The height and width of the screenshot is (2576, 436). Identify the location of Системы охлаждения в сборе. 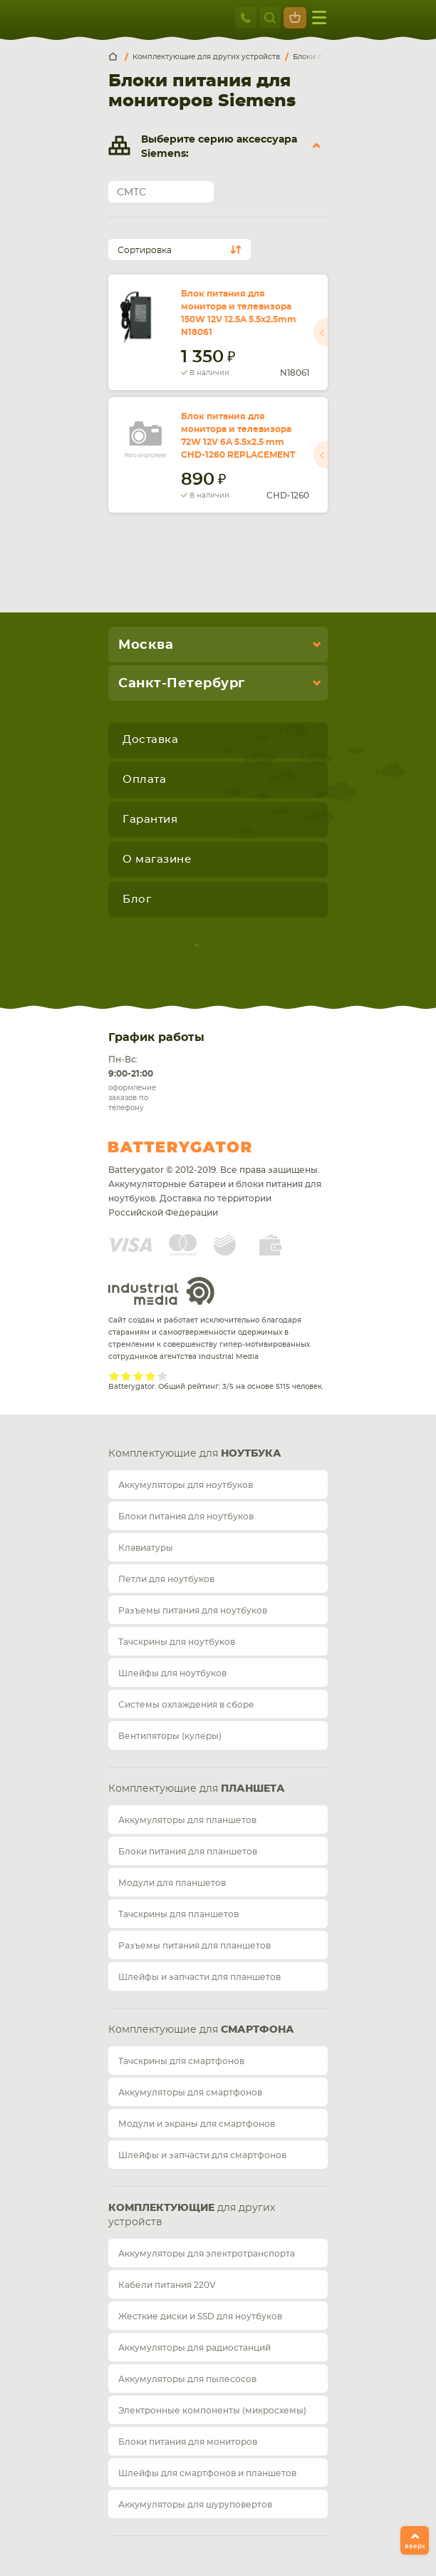
(186, 1704).